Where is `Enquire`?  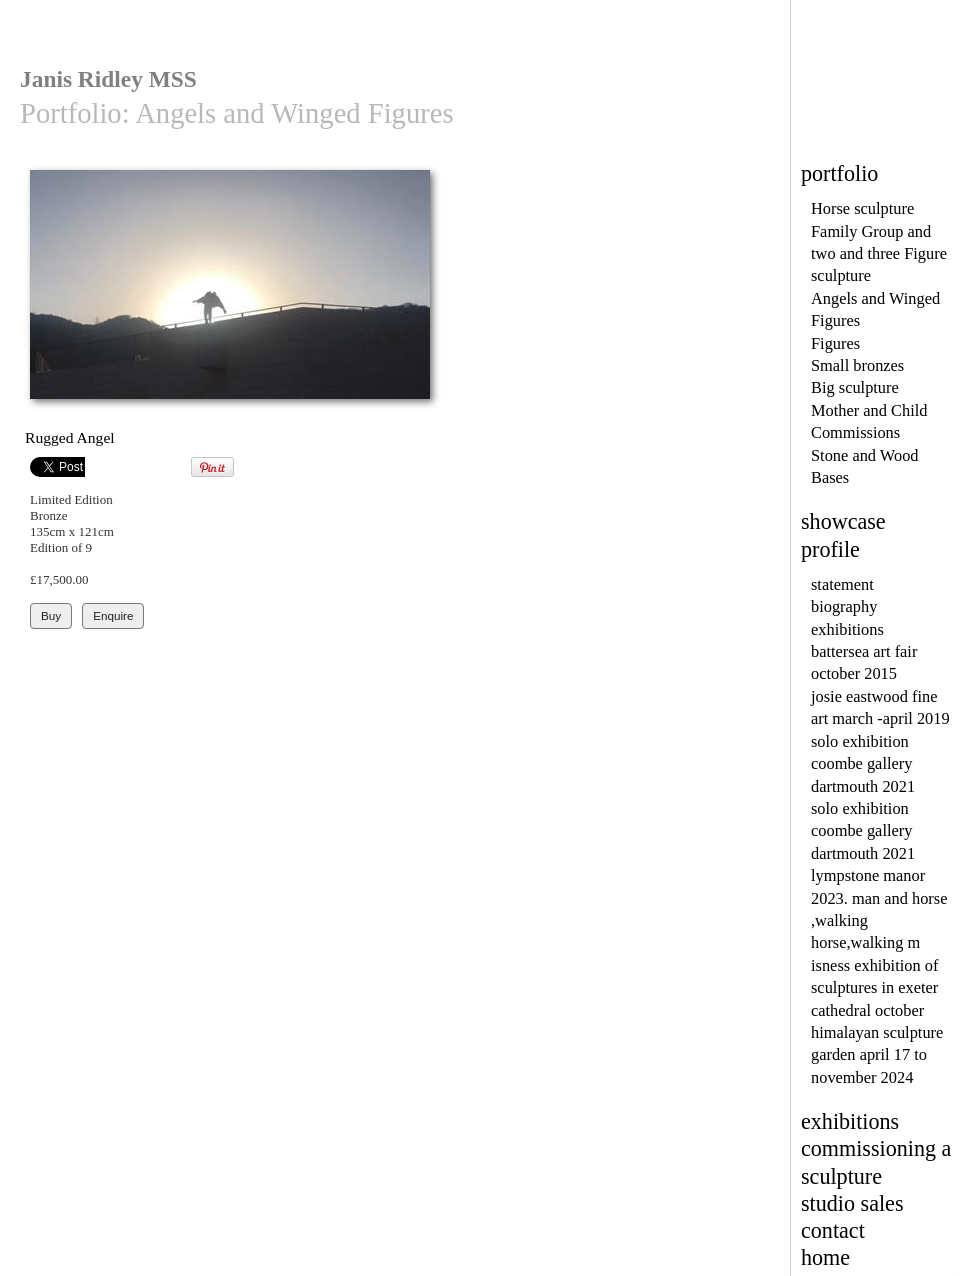 Enquire is located at coordinates (113, 615).